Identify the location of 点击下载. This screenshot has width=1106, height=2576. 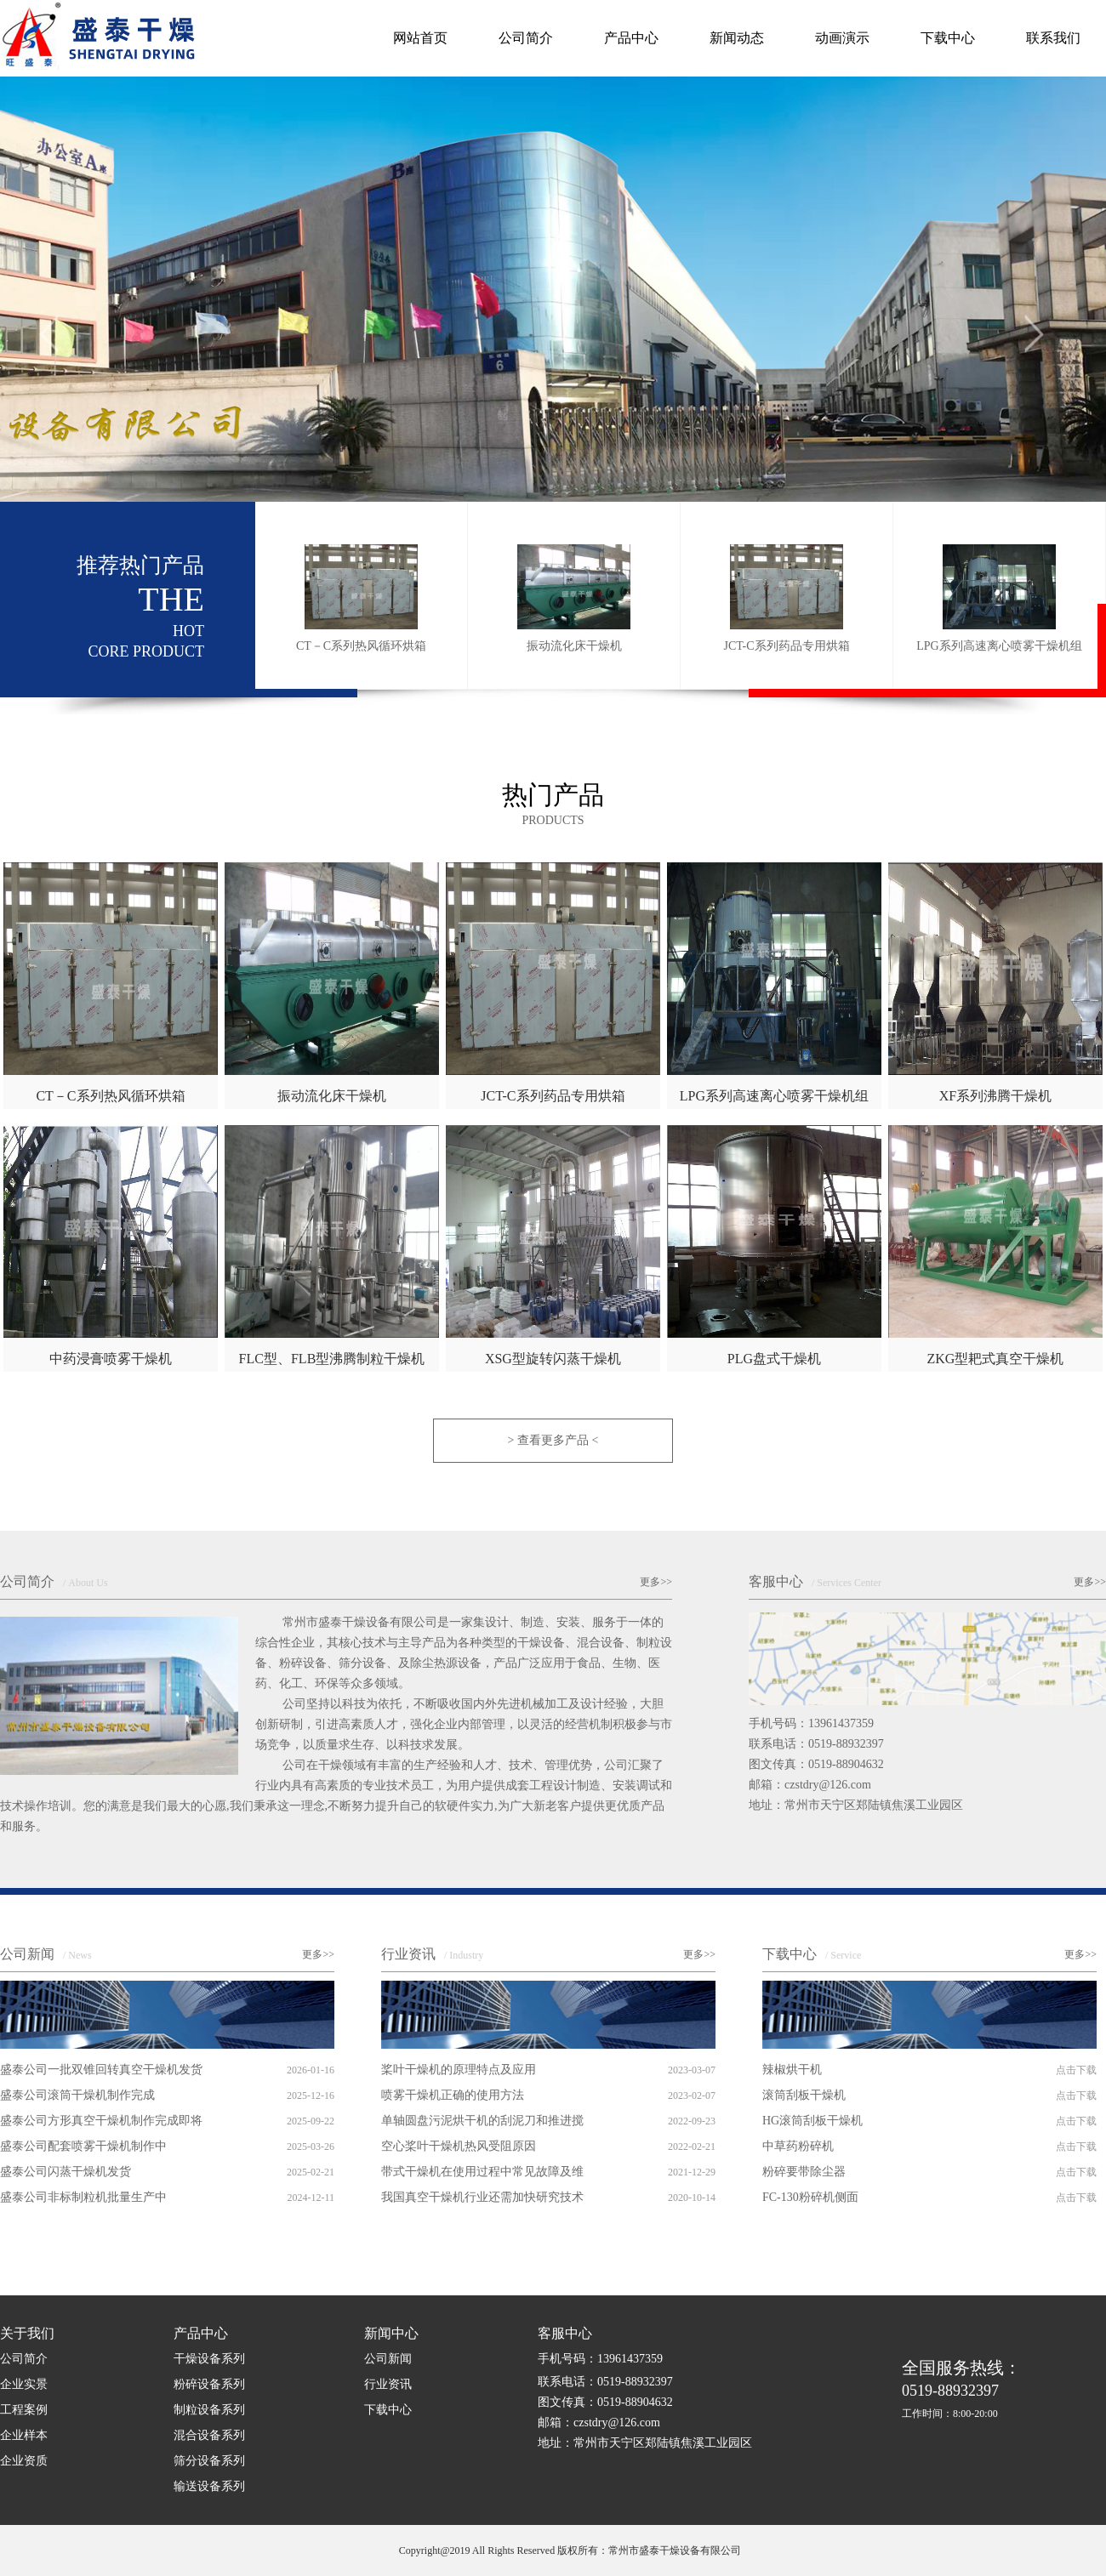
(1076, 2070).